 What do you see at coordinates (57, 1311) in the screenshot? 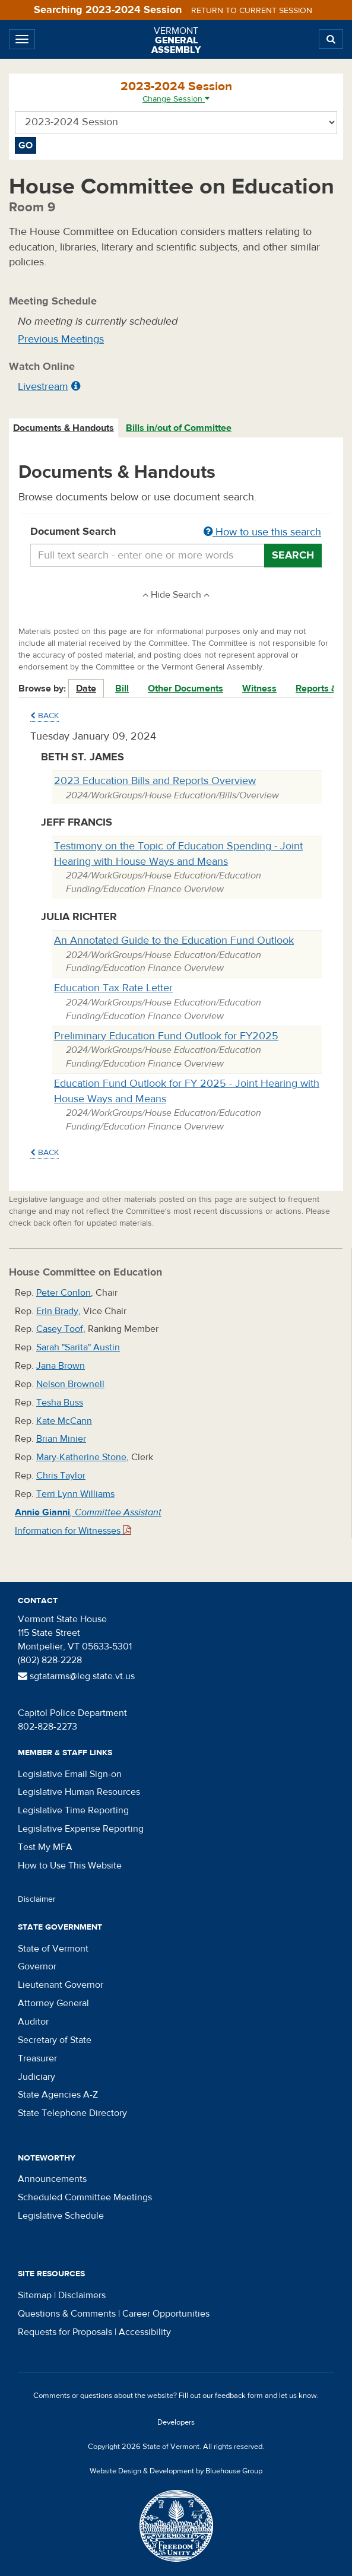
I see `Erin Brady` at bounding box center [57, 1311].